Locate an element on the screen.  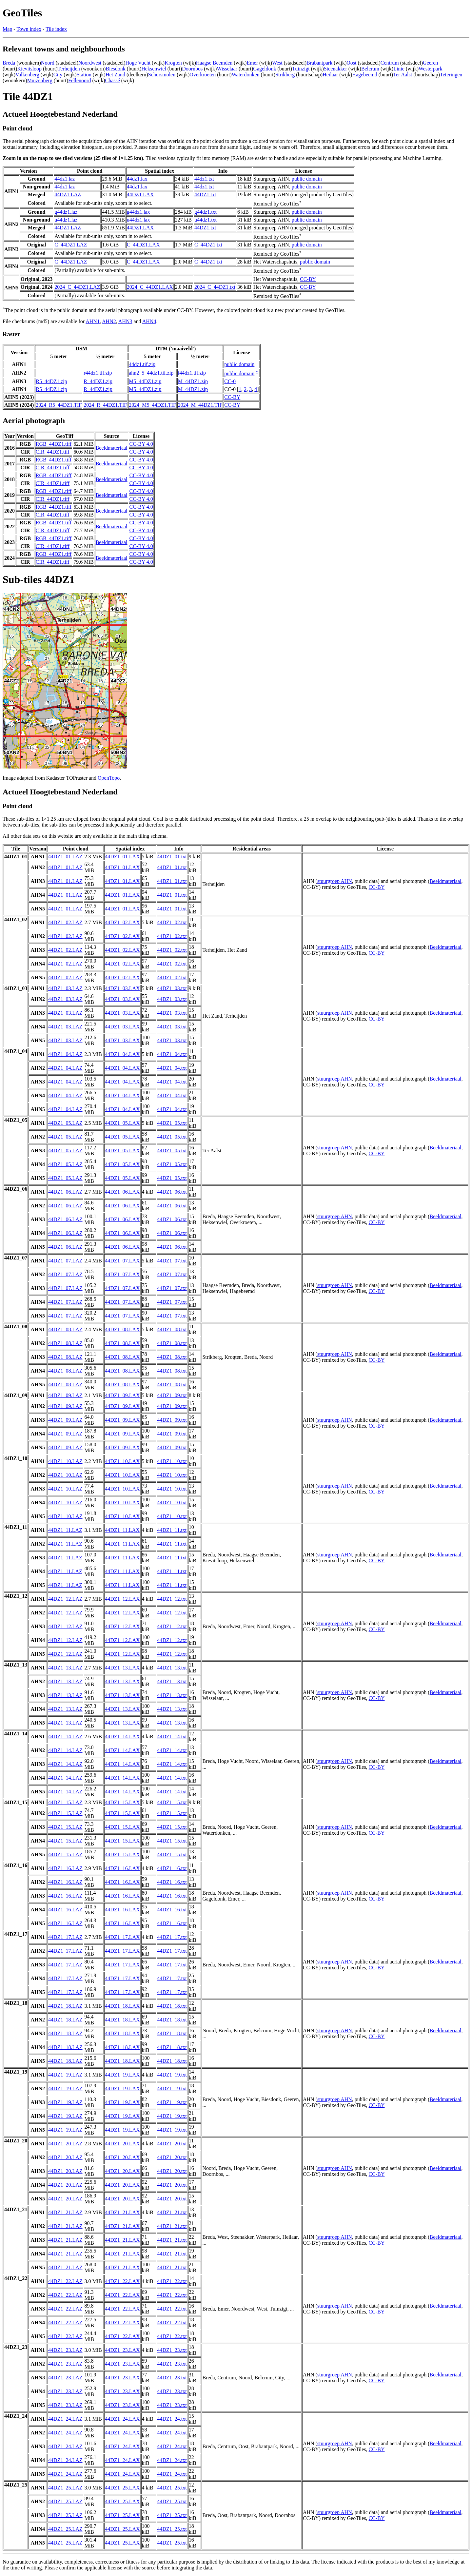
Doornbos is located at coordinates (192, 68).